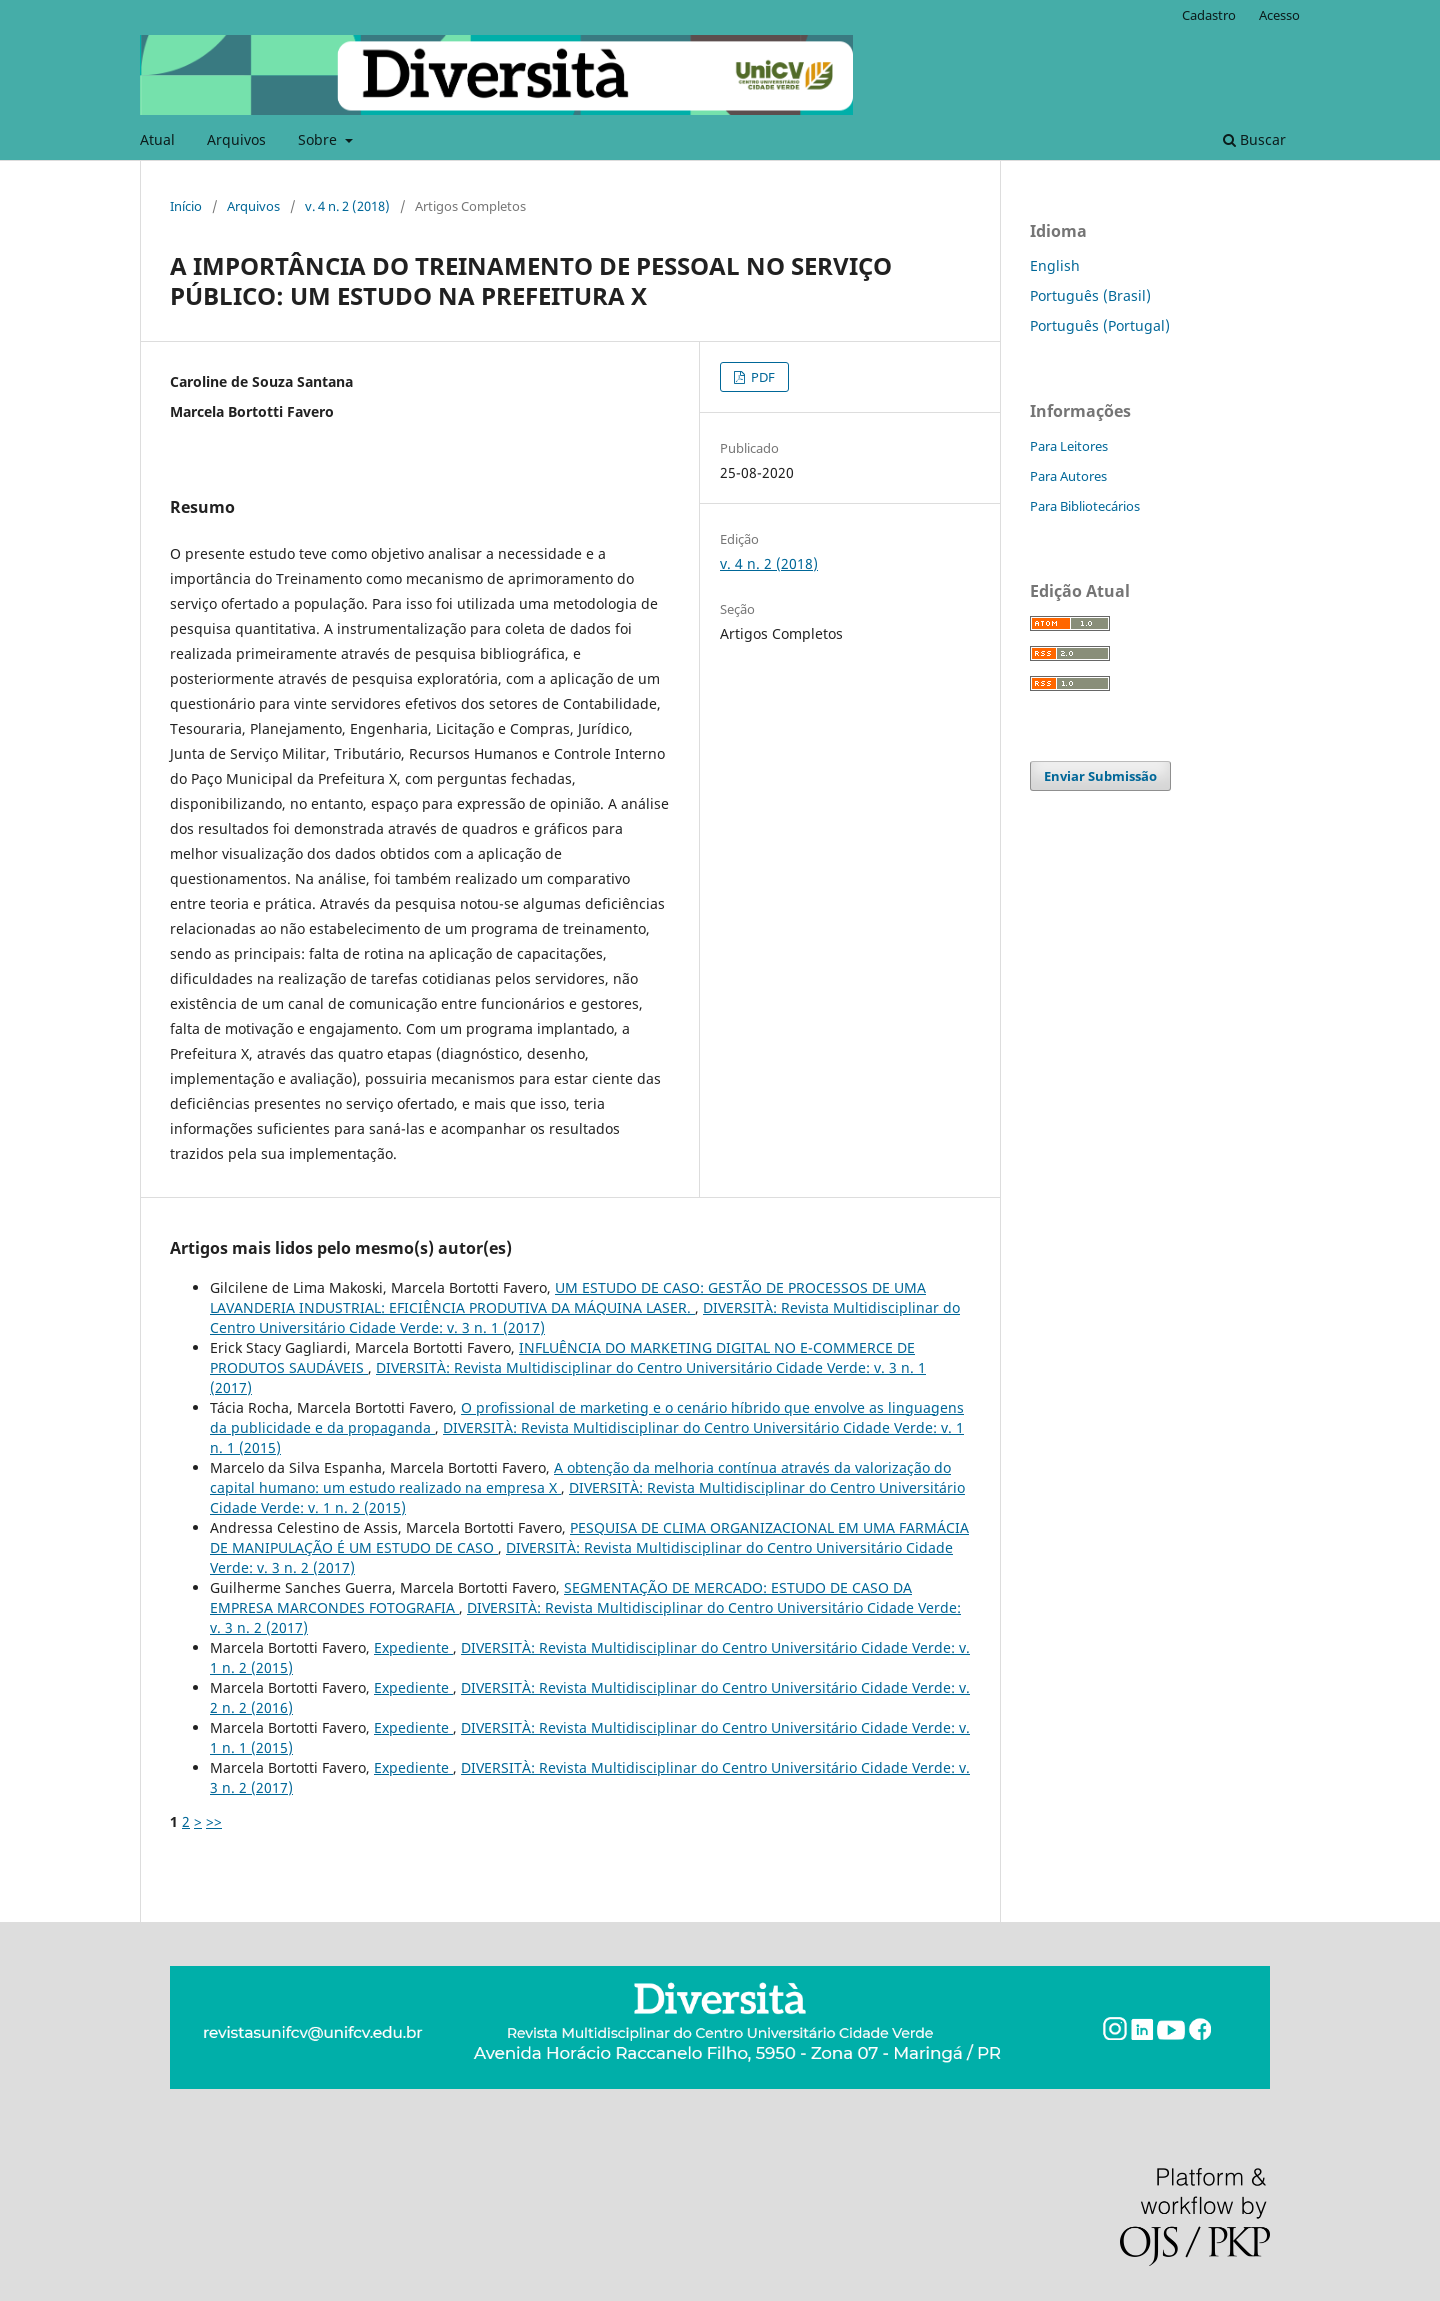 The width and height of the screenshot is (1440, 2301). What do you see at coordinates (347, 206) in the screenshot?
I see `v. 4 n. 2 (2018)` at bounding box center [347, 206].